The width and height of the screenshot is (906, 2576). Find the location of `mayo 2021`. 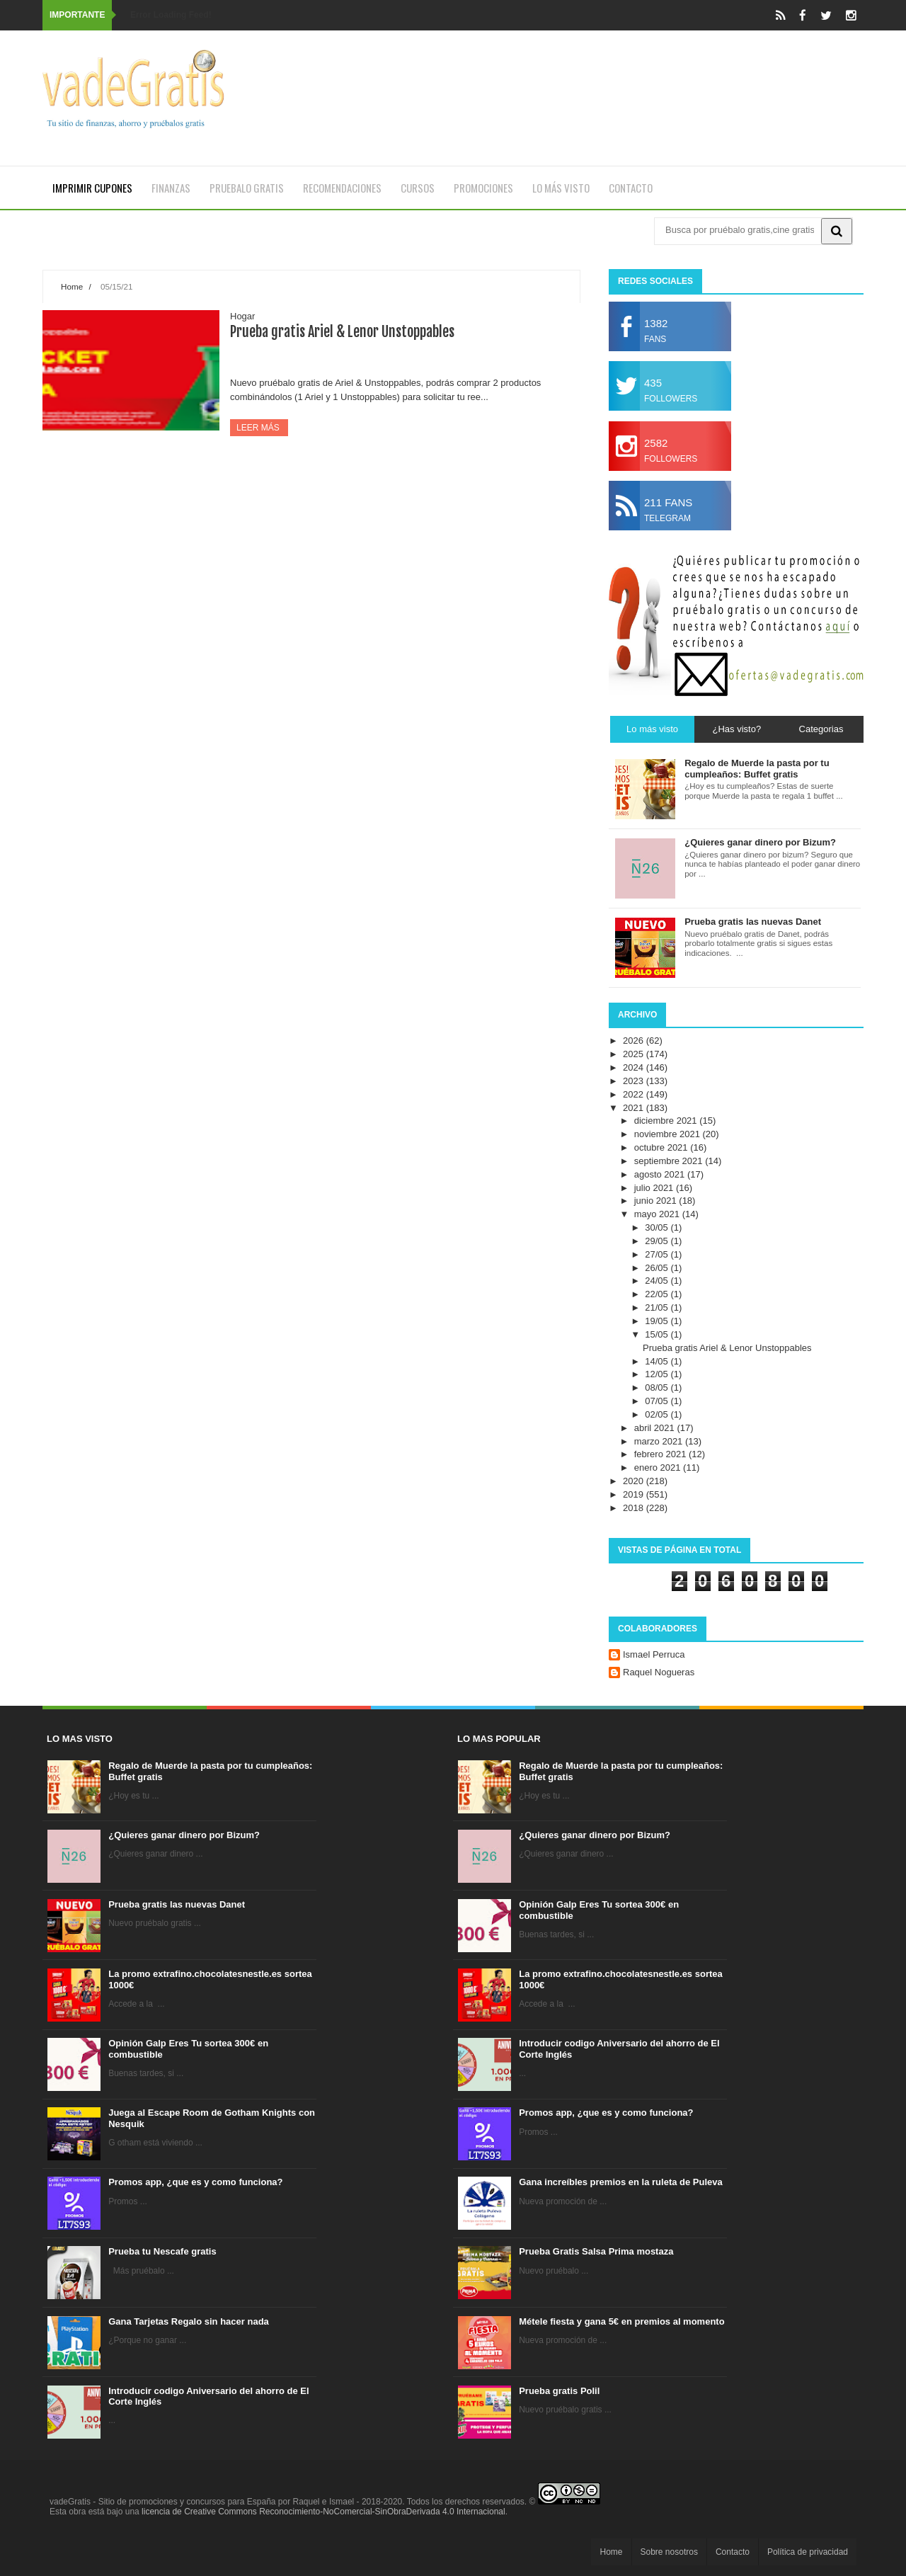

mayo 2021 is located at coordinates (658, 1214).